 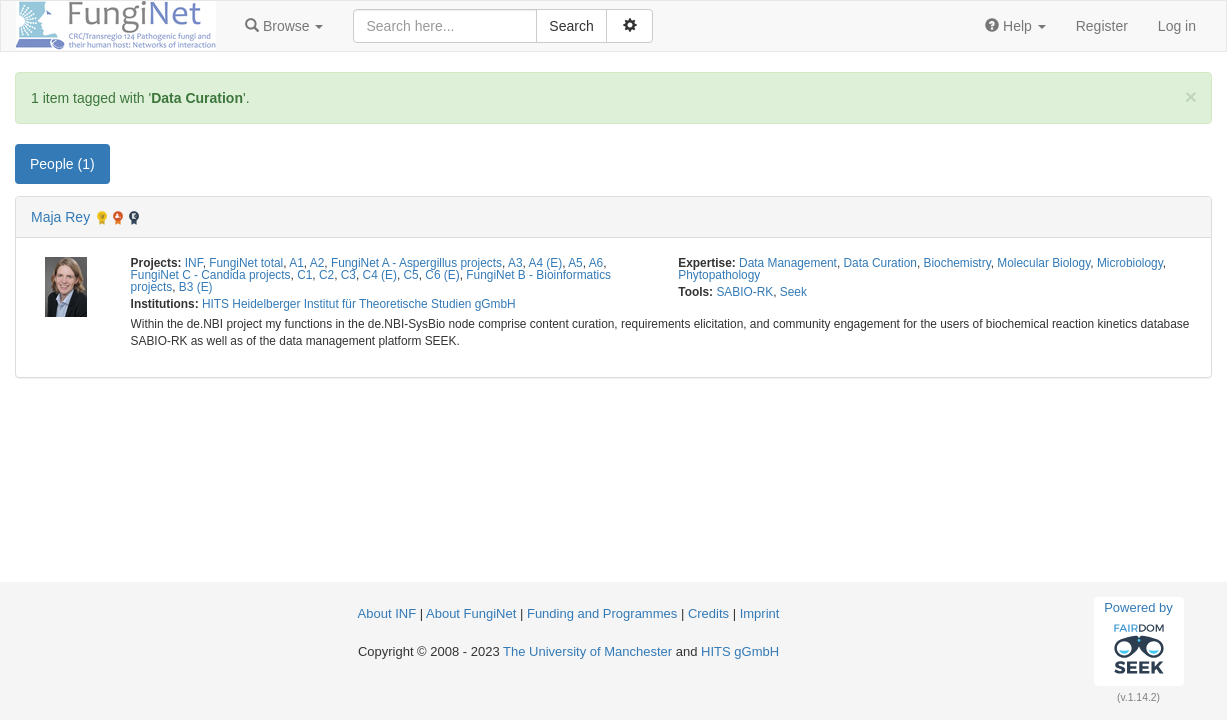 I want to click on People (1) [tab], so click(x=62, y=164).